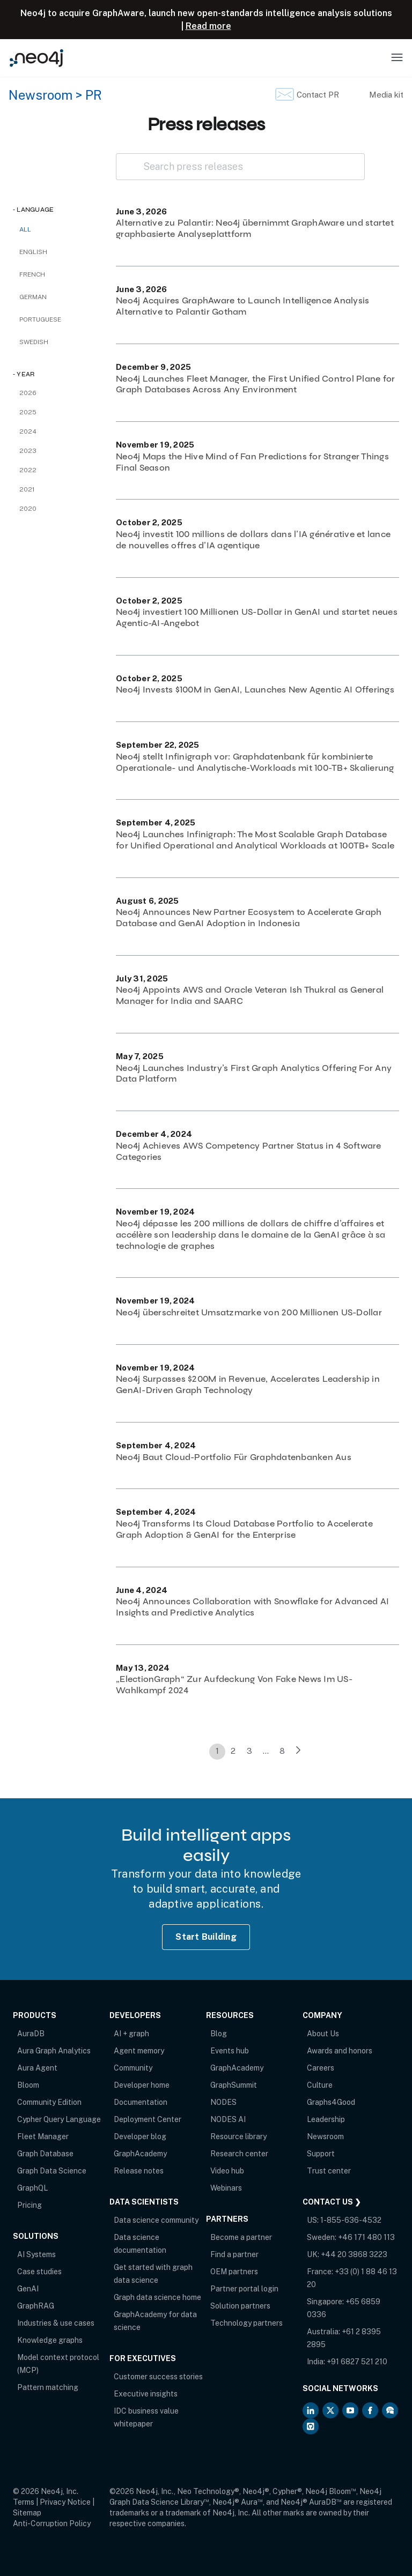 Image resolution: width=412 pixels, height=2576 pixels. What do you see at coordinates (54, 2050) in the screenshot?
I see `Aura Graph Analytics` at bounding box center [54, 2050].